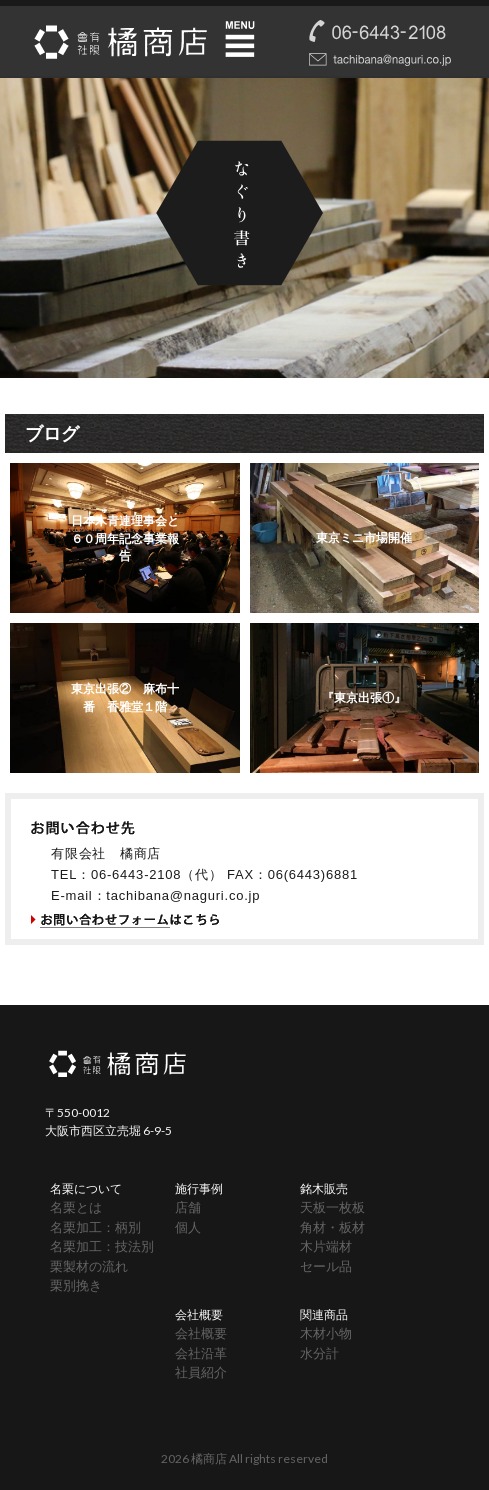 Image resolution: width=489 pixels, height=1490 pixels. What do you see at coordinates (102, 1246) in the screenshot?
I see `名栗加工：技法別` at bounding box center [102, 1246].